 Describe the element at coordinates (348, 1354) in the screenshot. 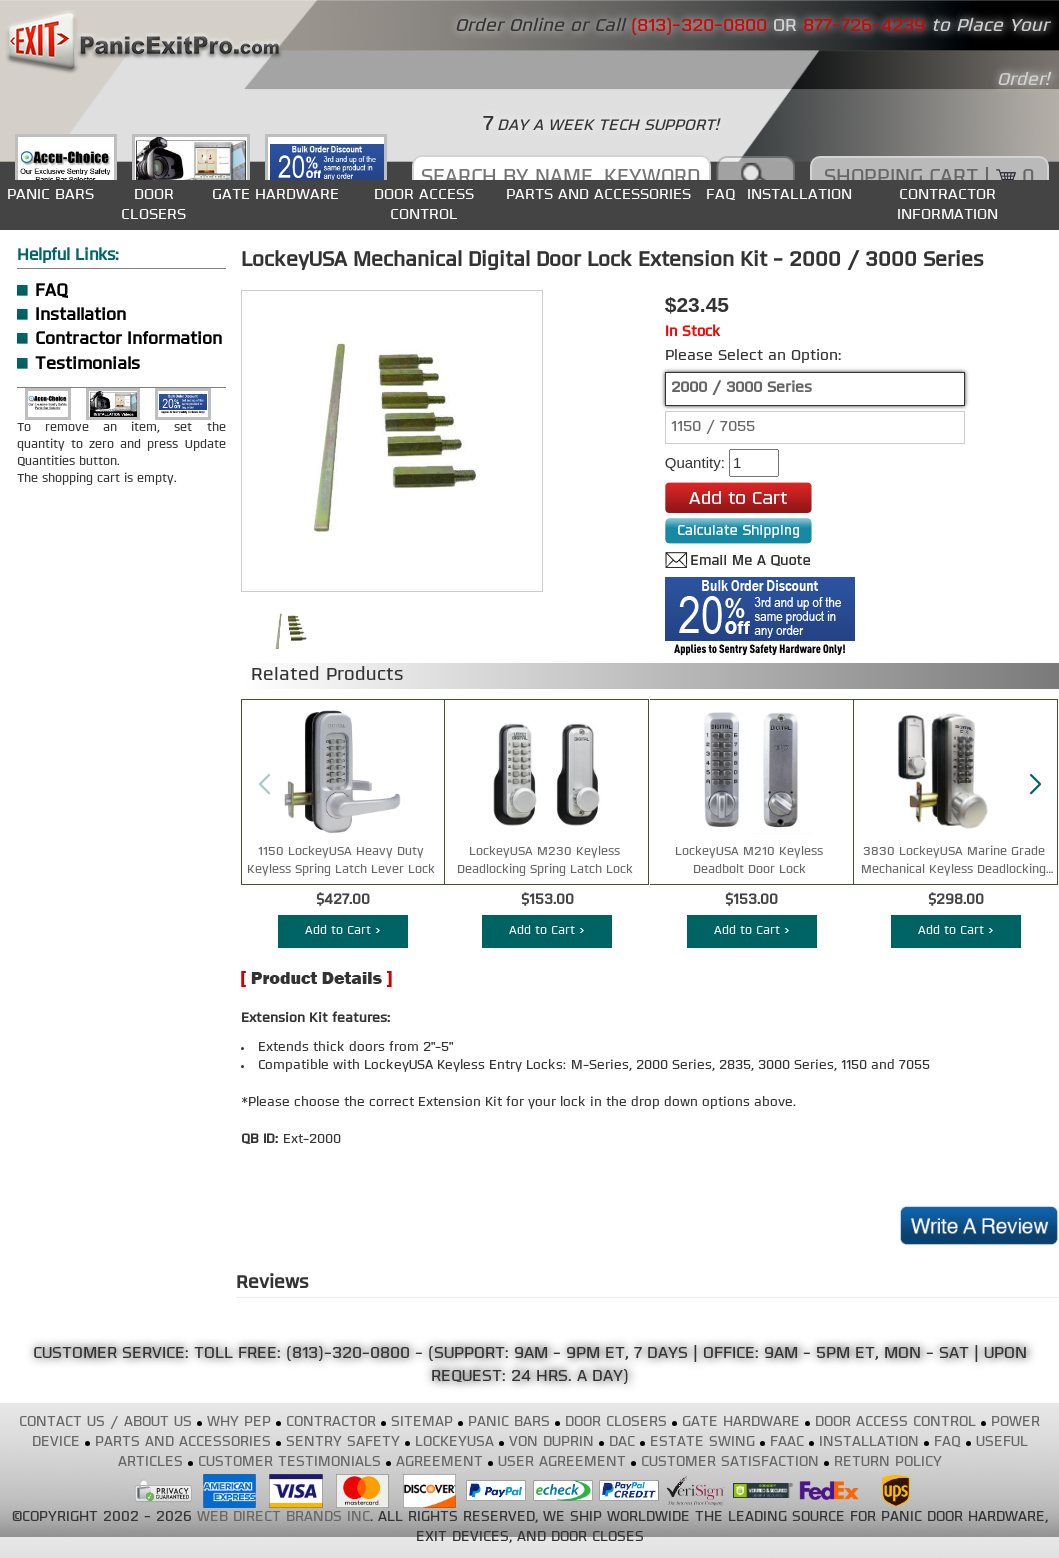

I see `(813)-320-0800` at that location.